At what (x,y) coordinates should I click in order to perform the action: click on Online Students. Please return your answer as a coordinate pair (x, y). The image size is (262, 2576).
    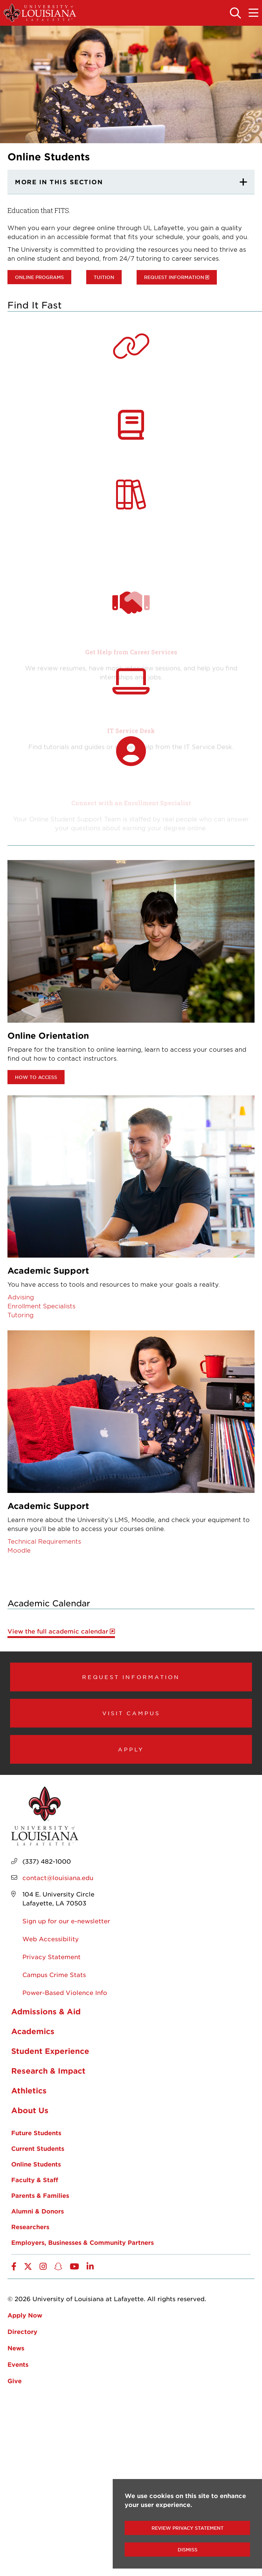
    Looking at the image, I should click on (36, 2164).